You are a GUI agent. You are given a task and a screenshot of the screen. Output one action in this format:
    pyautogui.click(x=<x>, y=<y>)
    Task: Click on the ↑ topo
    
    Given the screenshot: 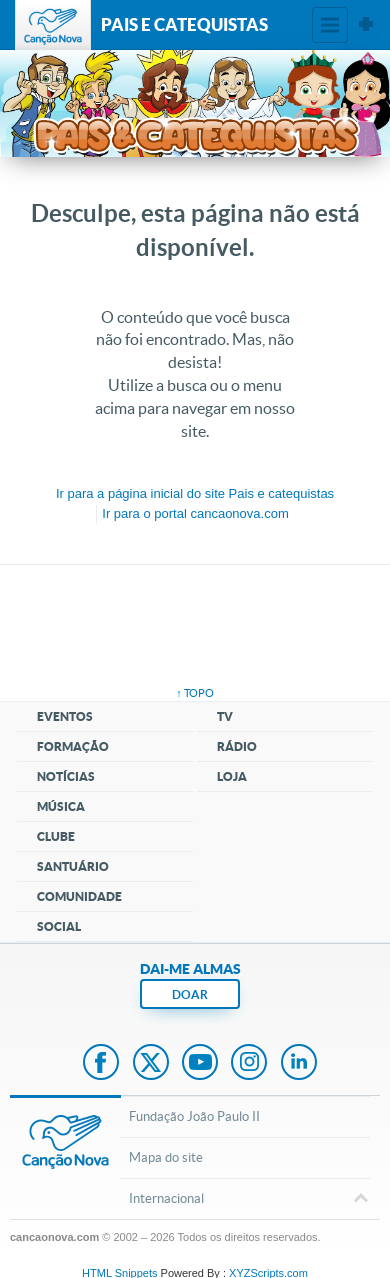 What is the action you would take?
    pyautogui.click(x=195, y=693)
    